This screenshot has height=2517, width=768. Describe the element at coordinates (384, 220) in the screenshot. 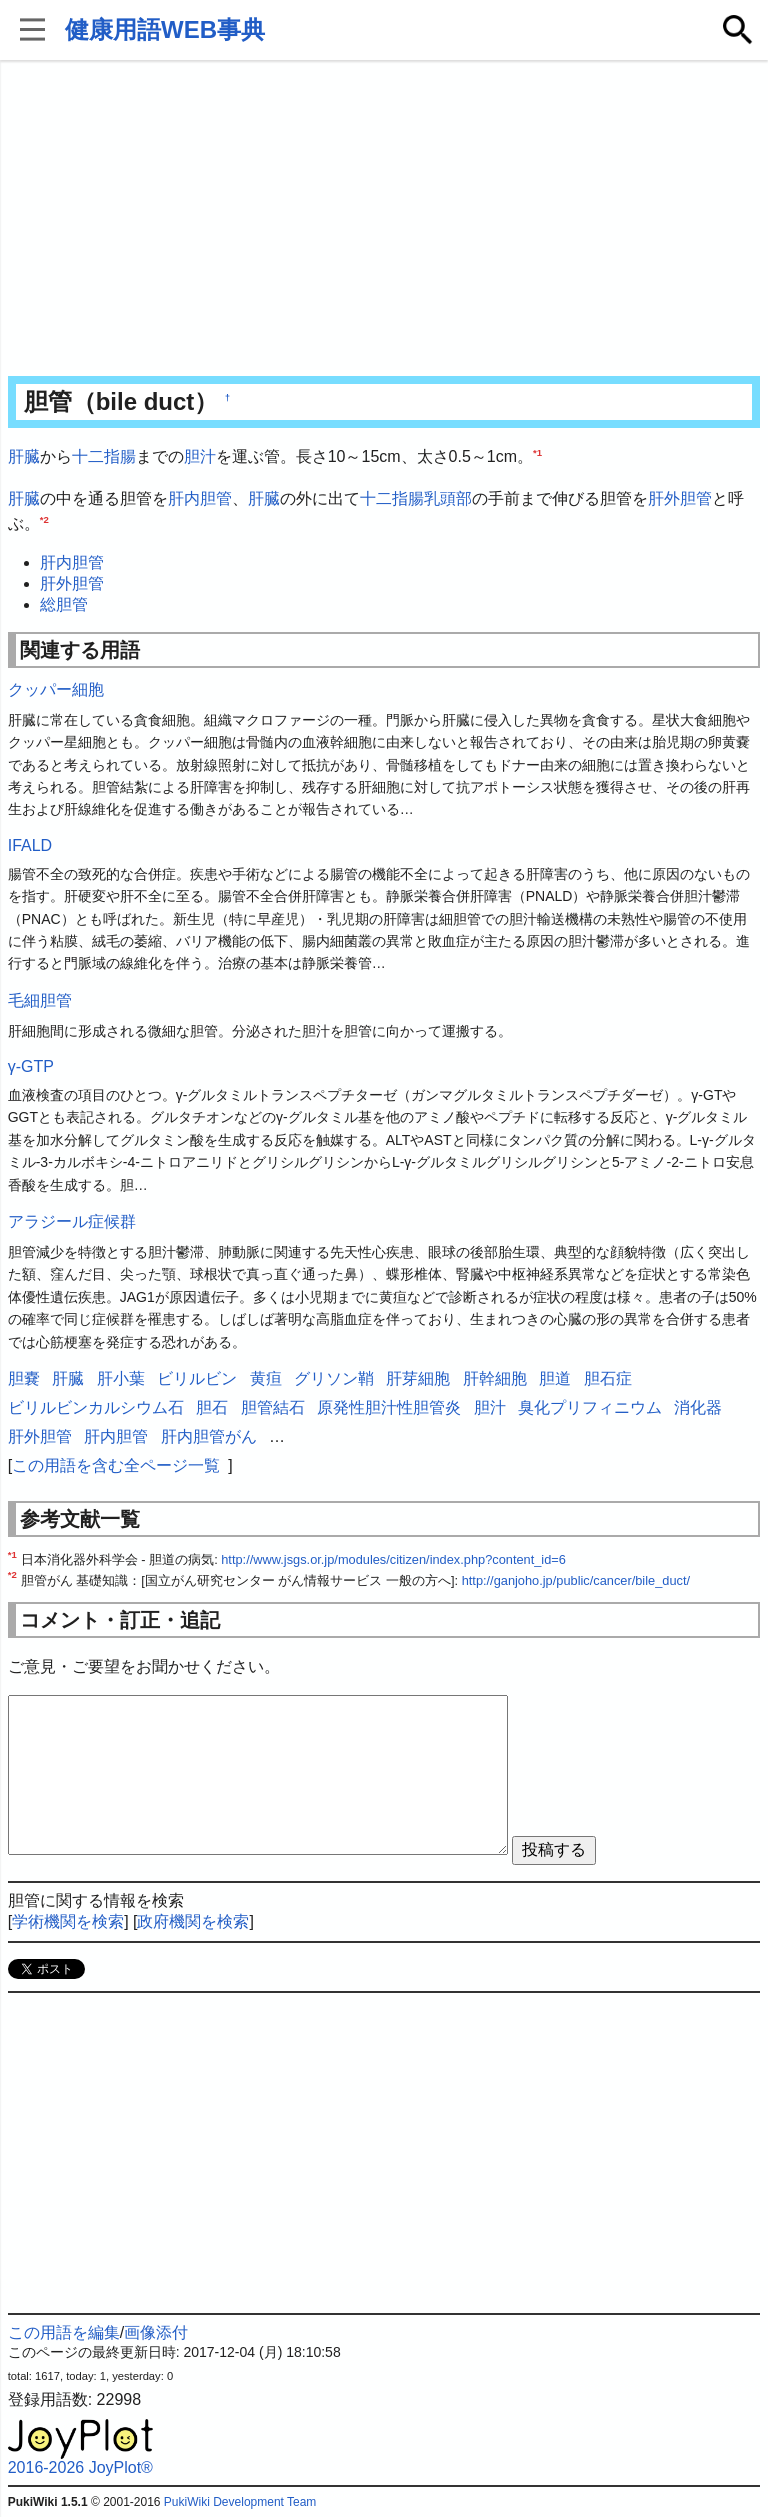

I see `[Advertisement]` at that location.